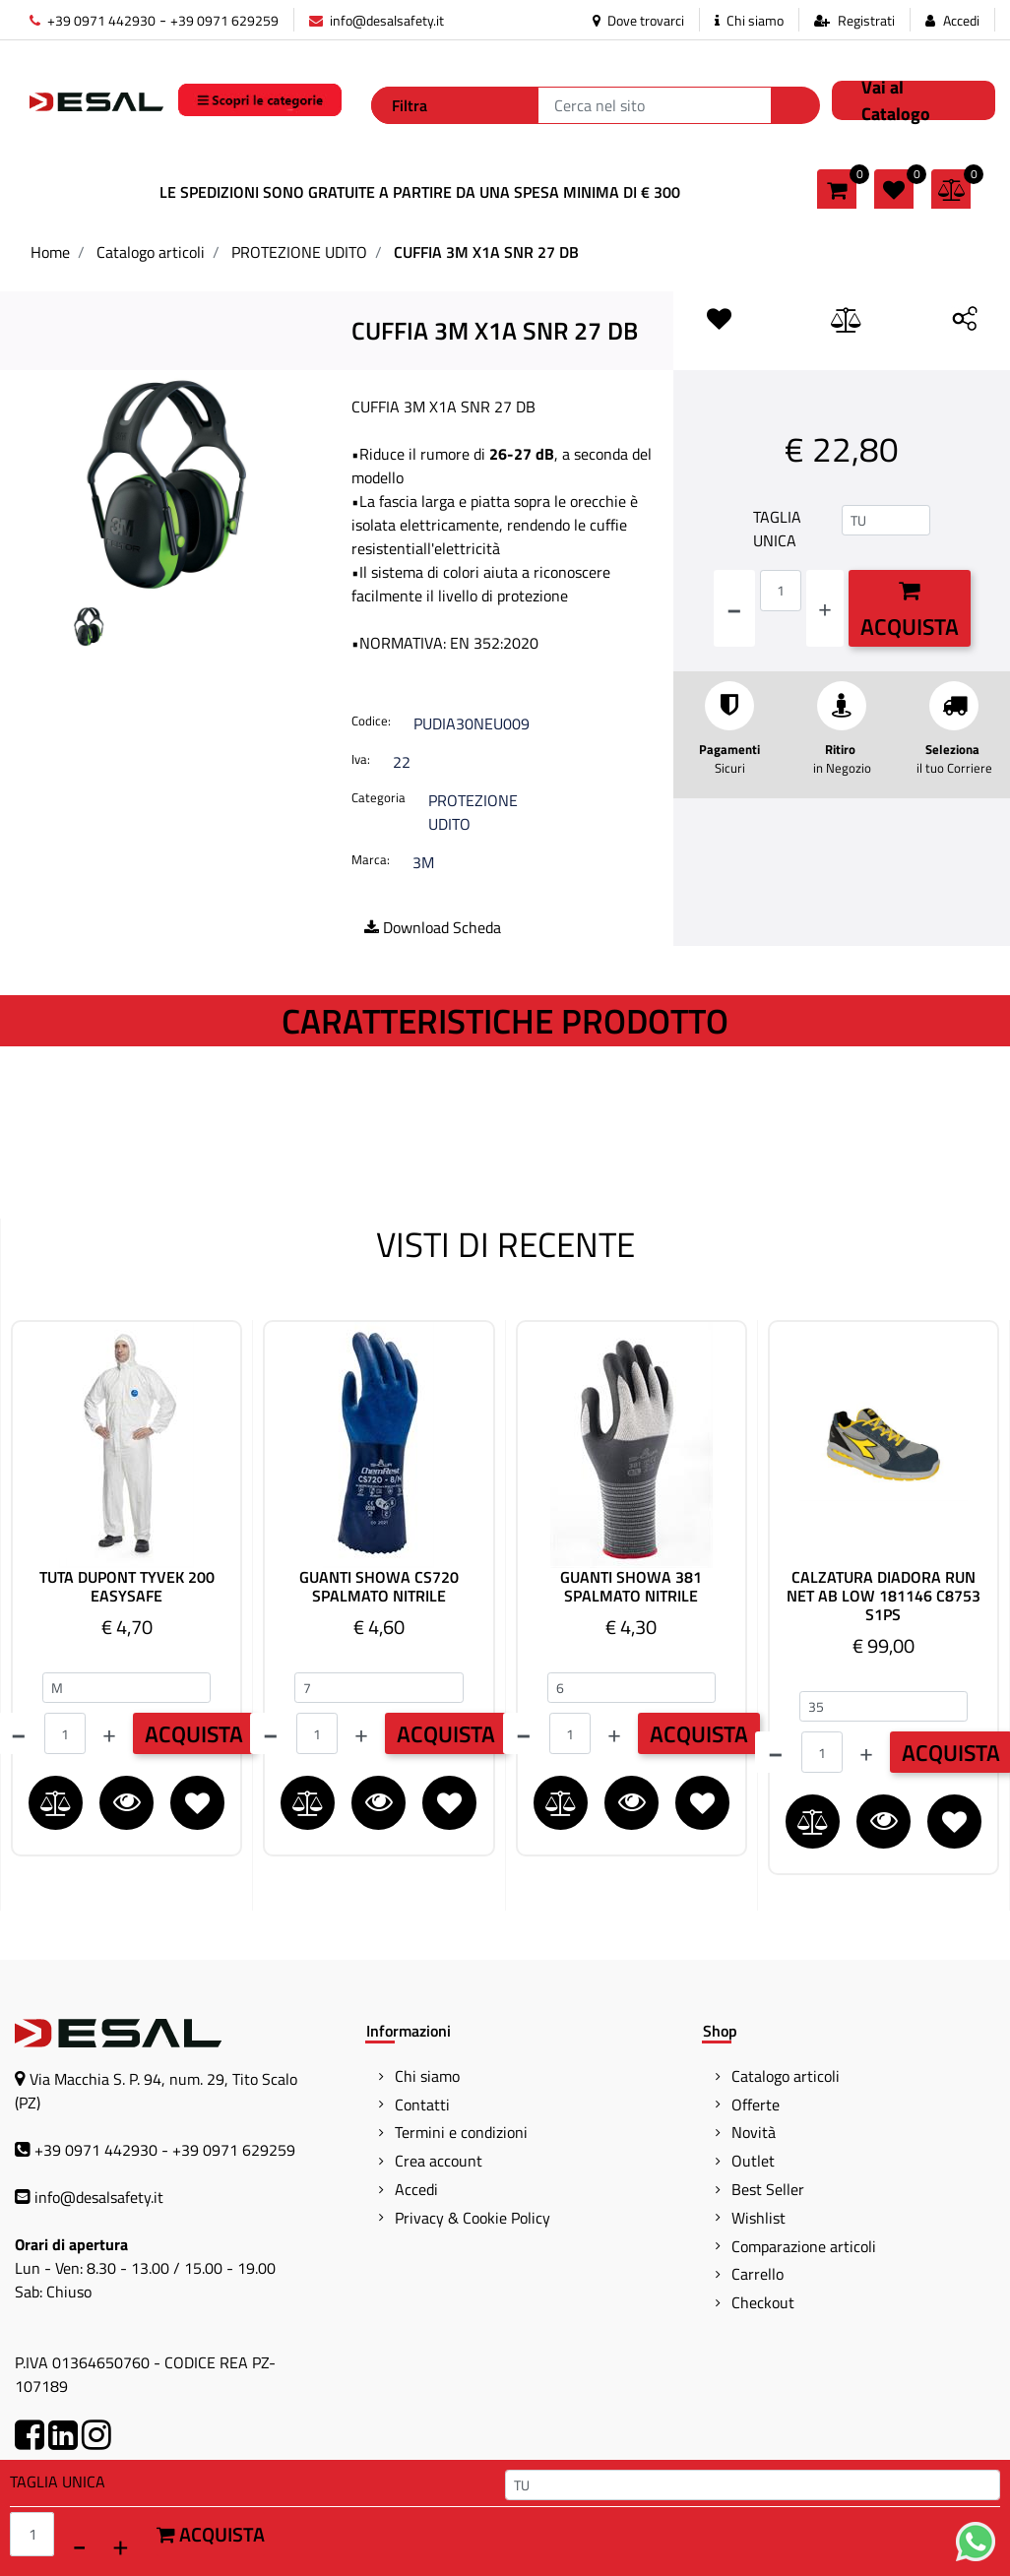  Describe the element at coordinates (753, 2132) in the screenshot. I see `Novità [menuitem]` at that location.